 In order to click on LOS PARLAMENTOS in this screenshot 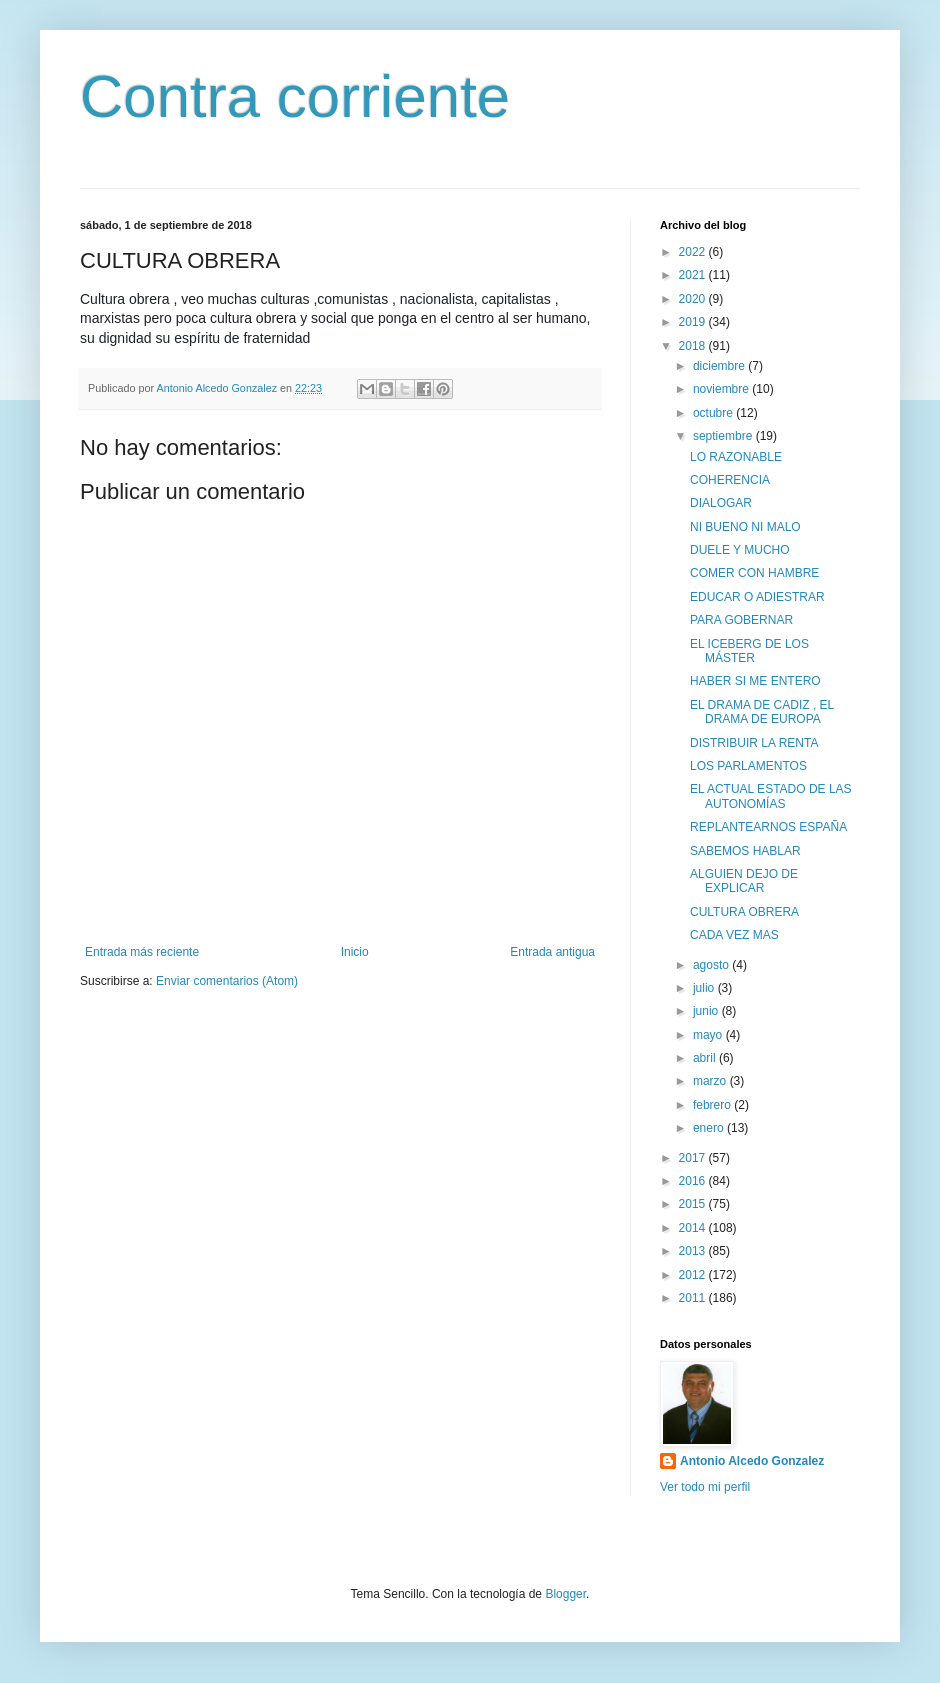, I will do `click(748, 766)`.